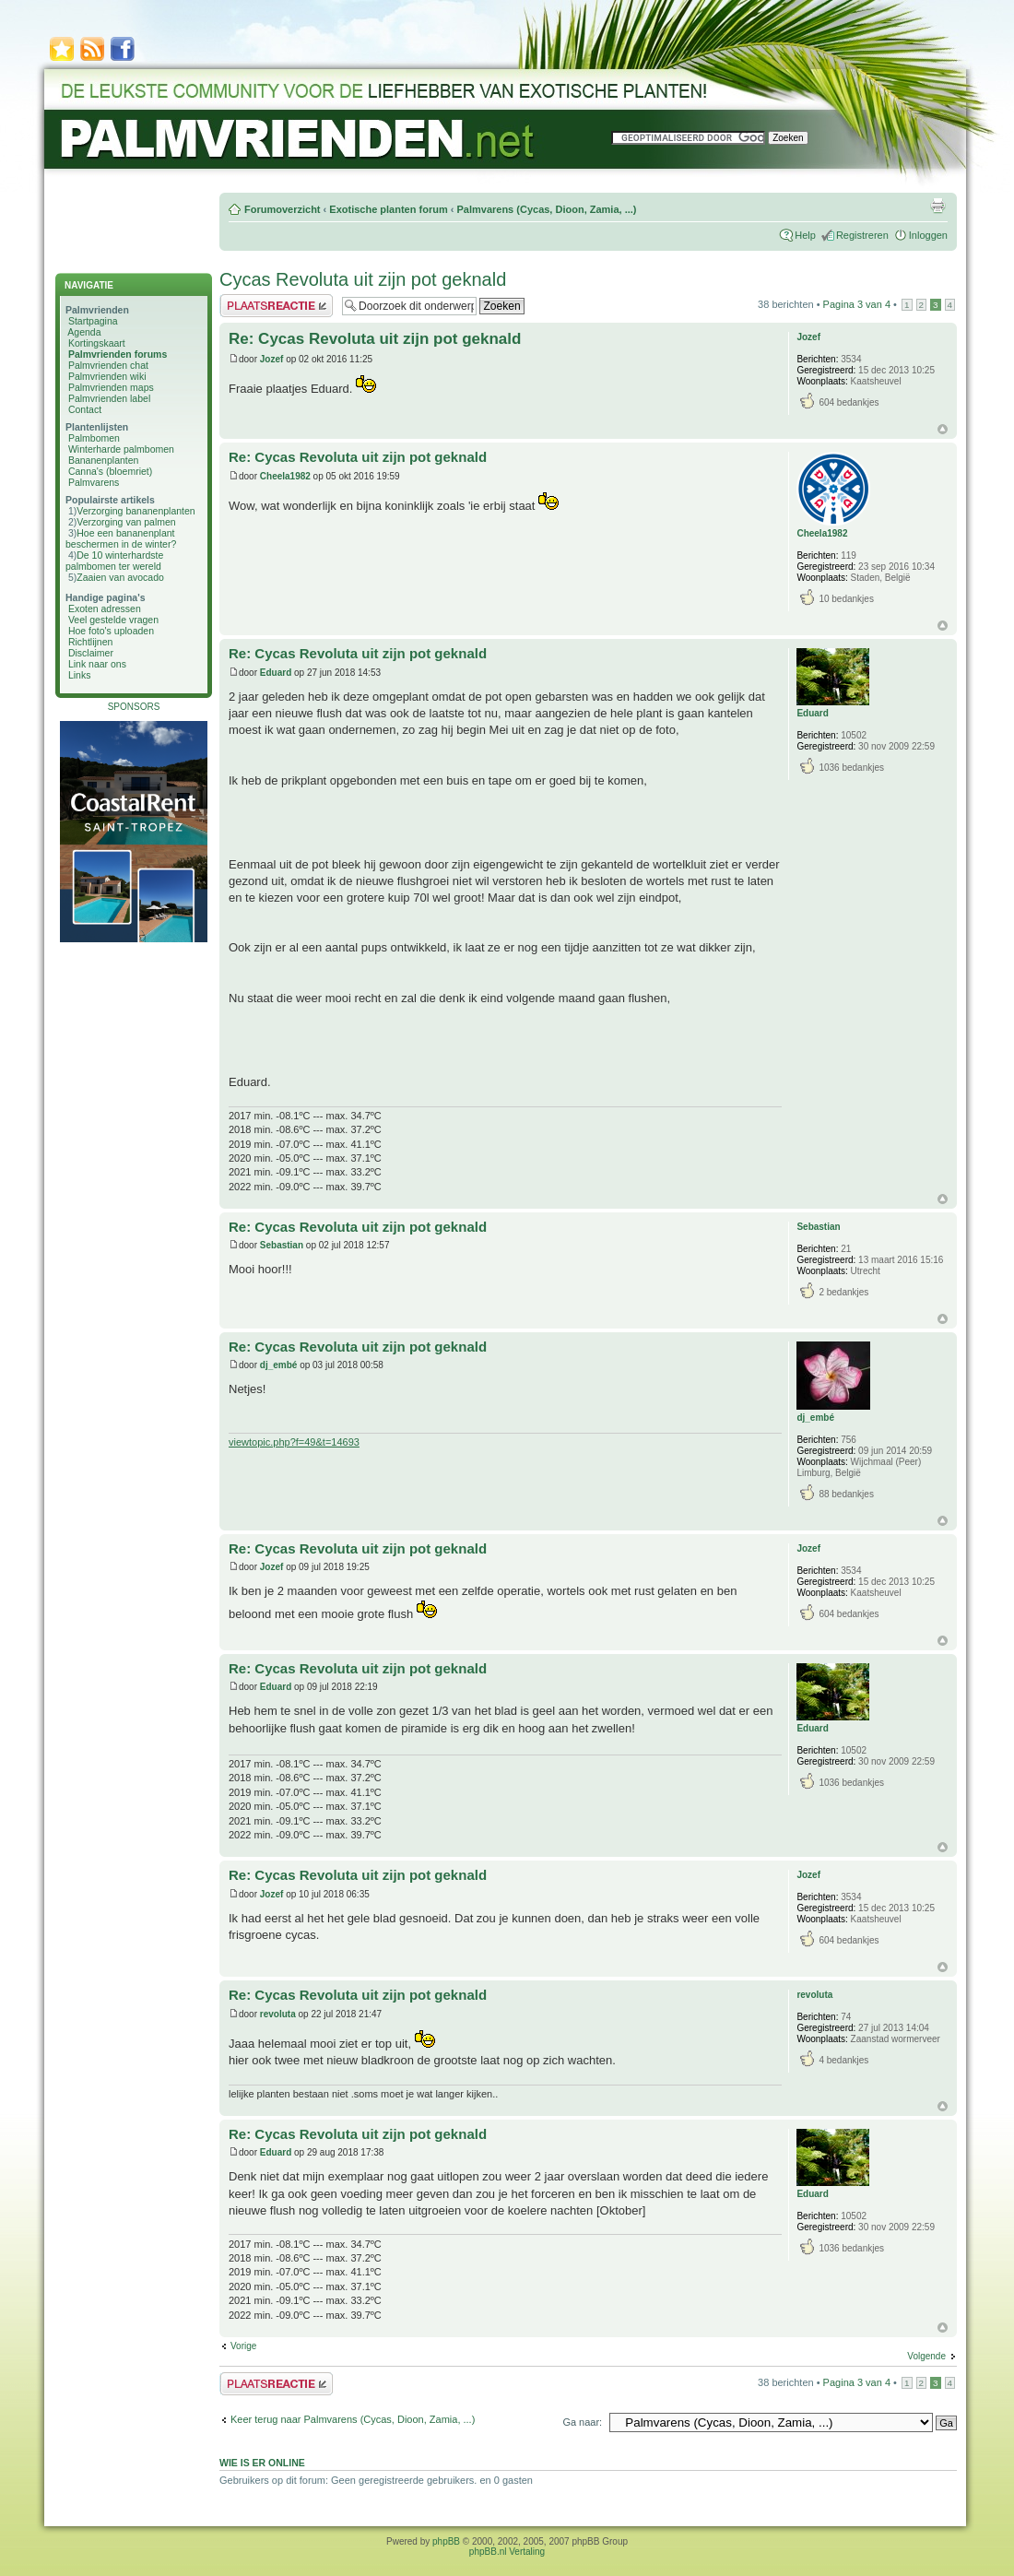  Describe the element at coordinates (942, 429) in the screenshot. I see `Omhoog` at that location.